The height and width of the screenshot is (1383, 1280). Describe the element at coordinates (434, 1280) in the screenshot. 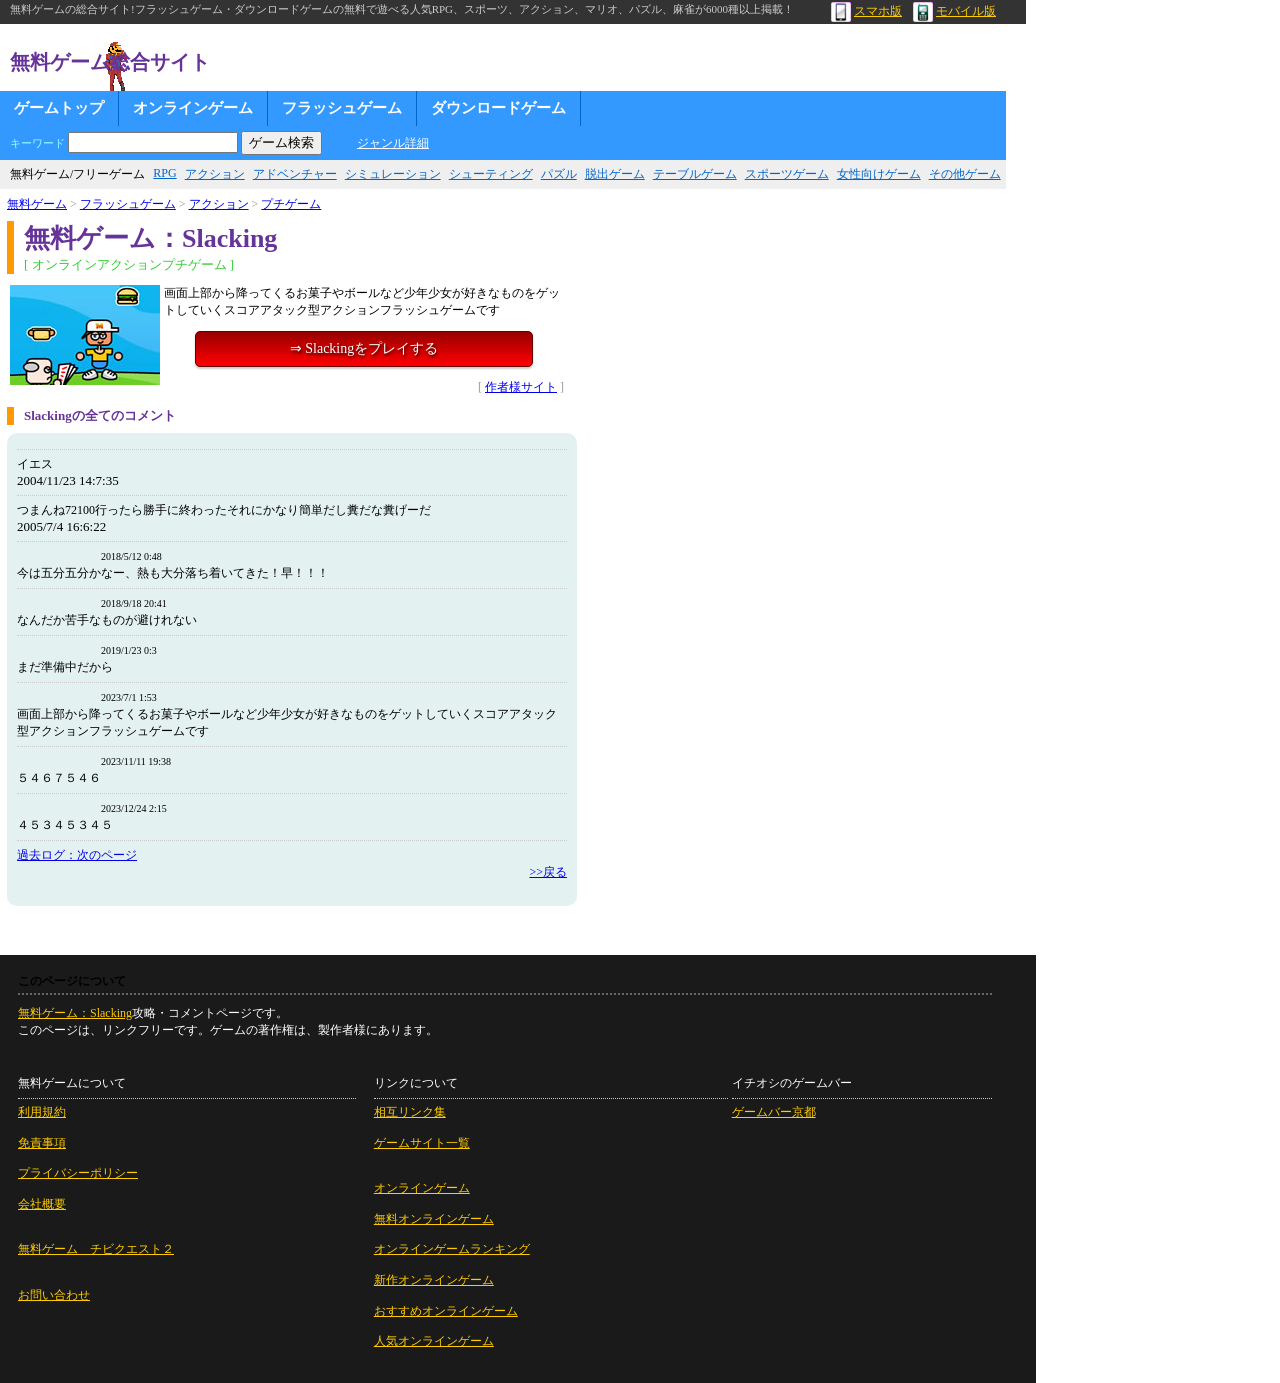

I see `新作オンラインゲーム` at that location.